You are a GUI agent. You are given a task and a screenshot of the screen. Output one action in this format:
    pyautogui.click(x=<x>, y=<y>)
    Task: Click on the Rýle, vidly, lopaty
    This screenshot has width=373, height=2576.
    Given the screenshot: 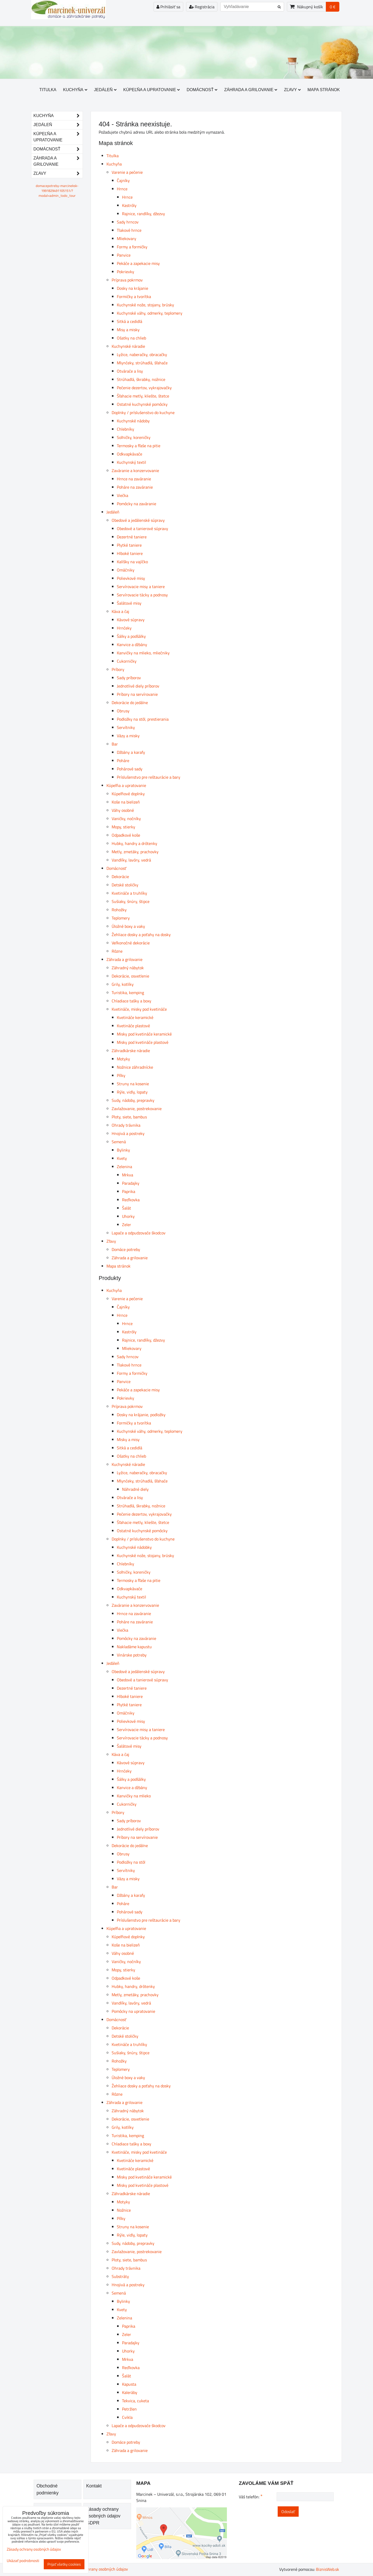 What is the action you would take?
    pyautogui.click(x=132, y=1092)
    